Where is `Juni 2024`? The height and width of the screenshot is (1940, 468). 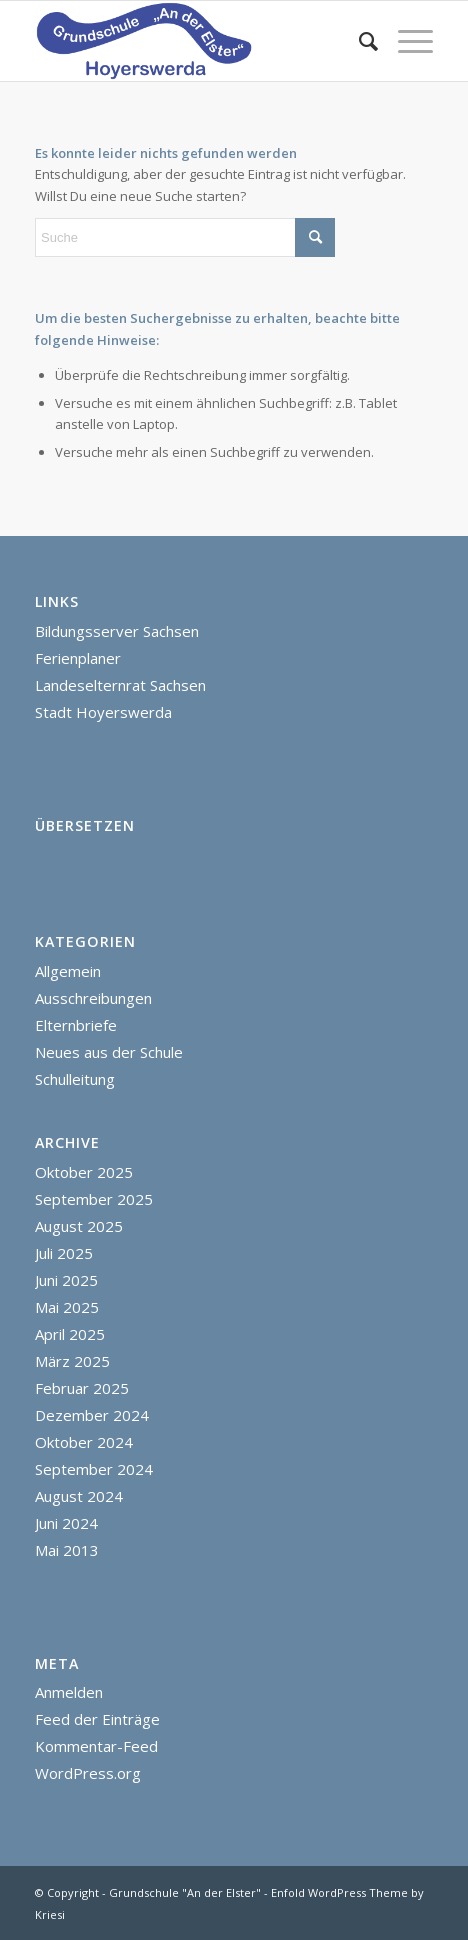 Juni 2024 is located at coordinates (66, 1523).